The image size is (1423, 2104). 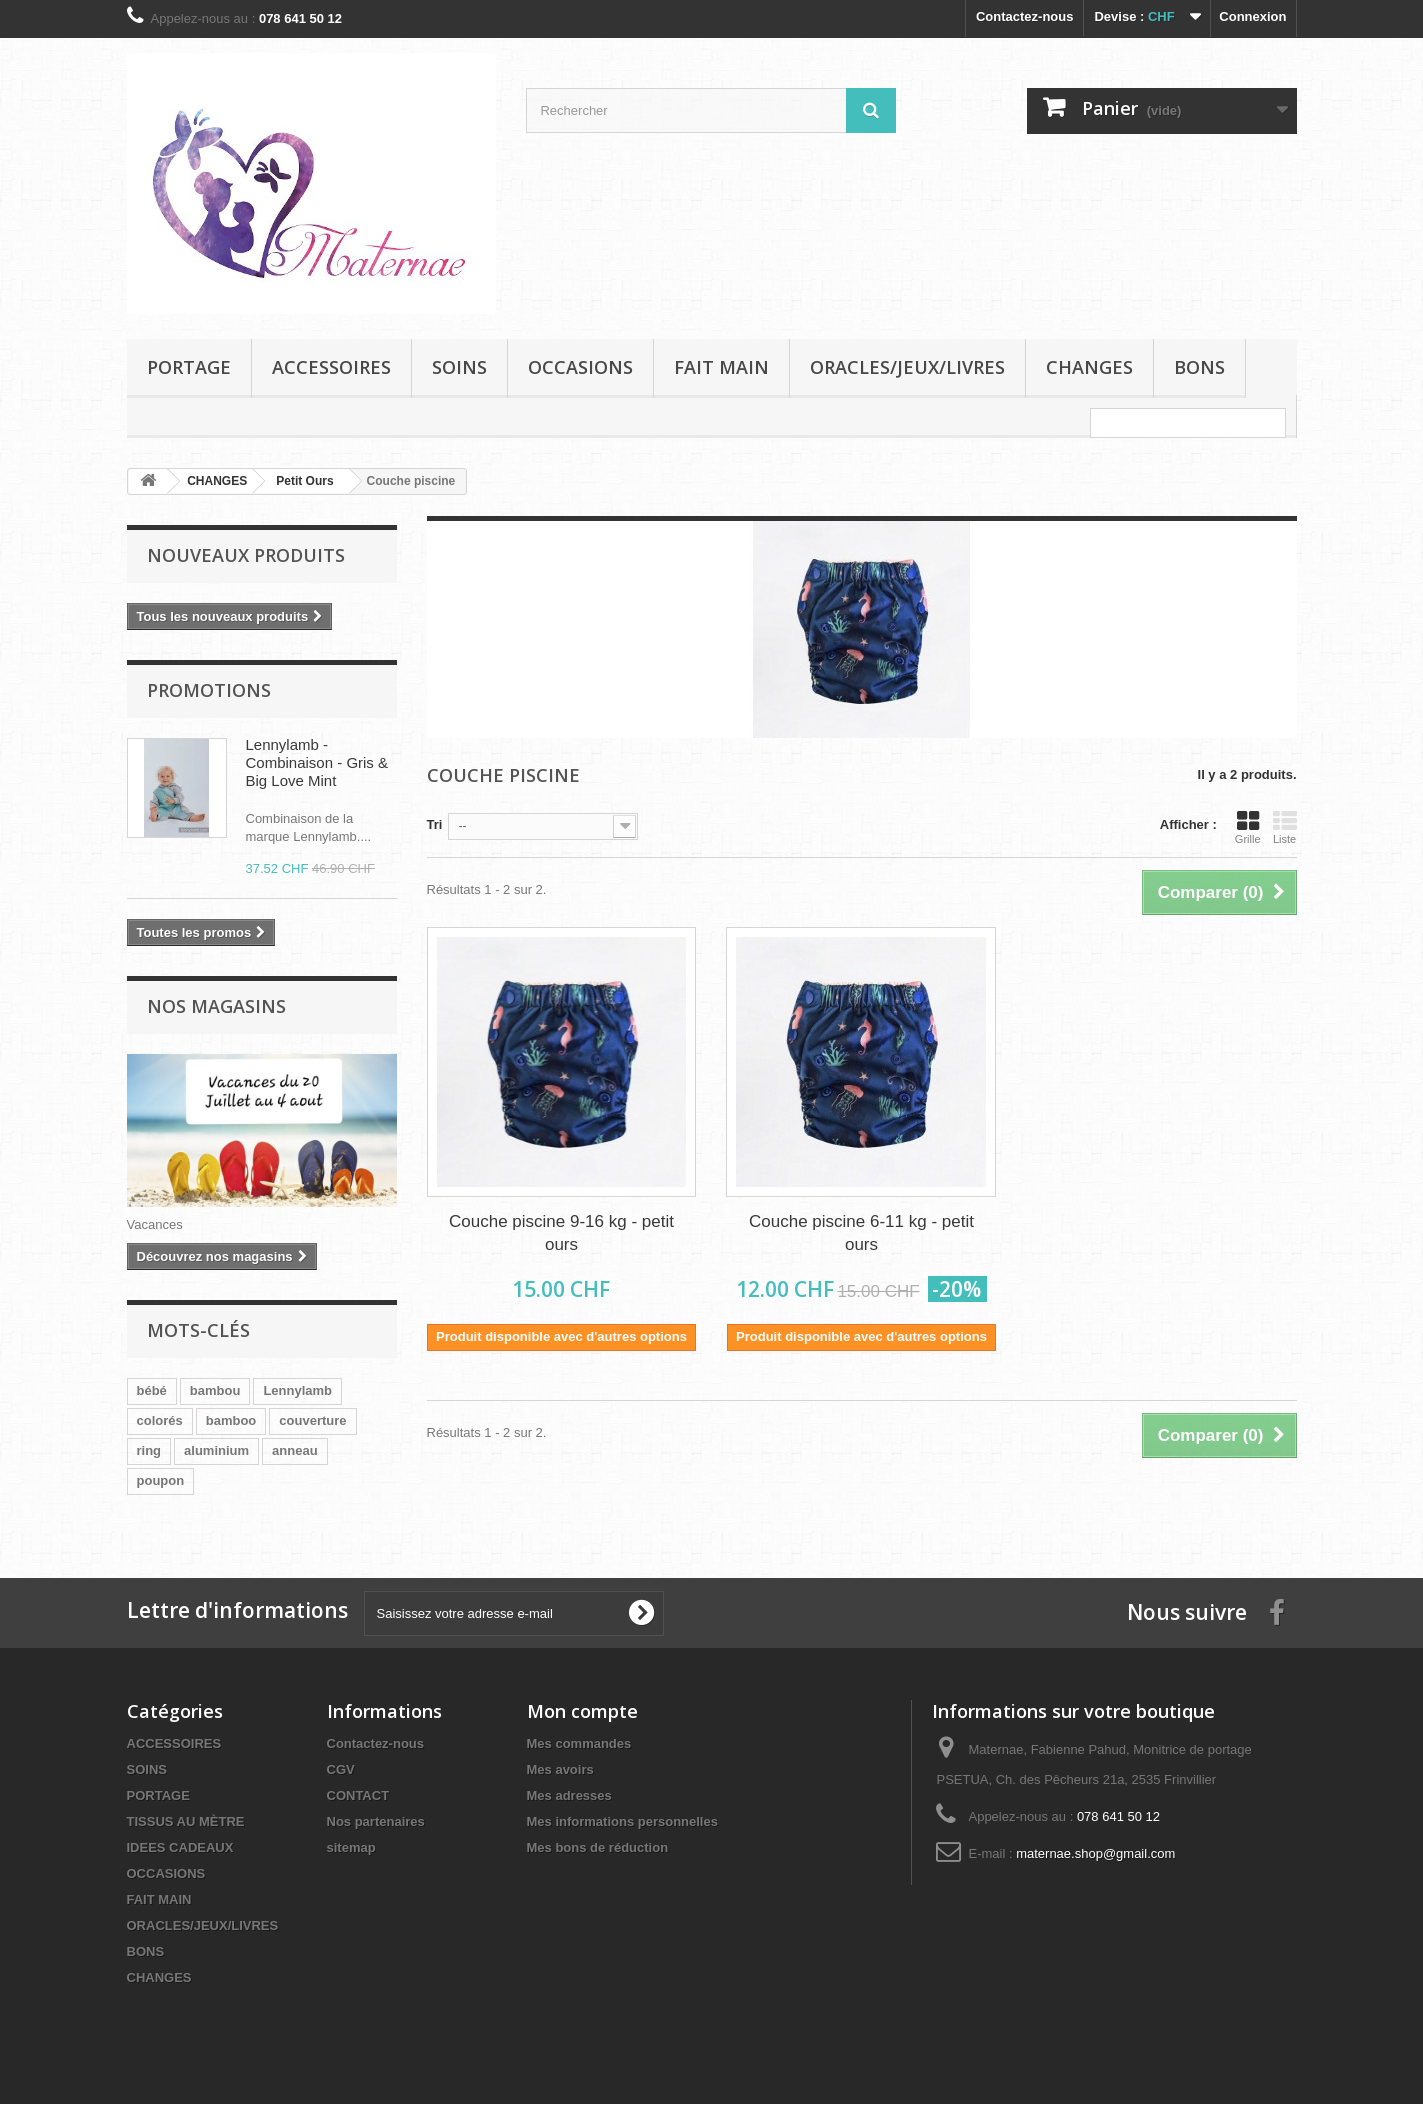 I want to click on CGV, so click(x=341, y=1769).